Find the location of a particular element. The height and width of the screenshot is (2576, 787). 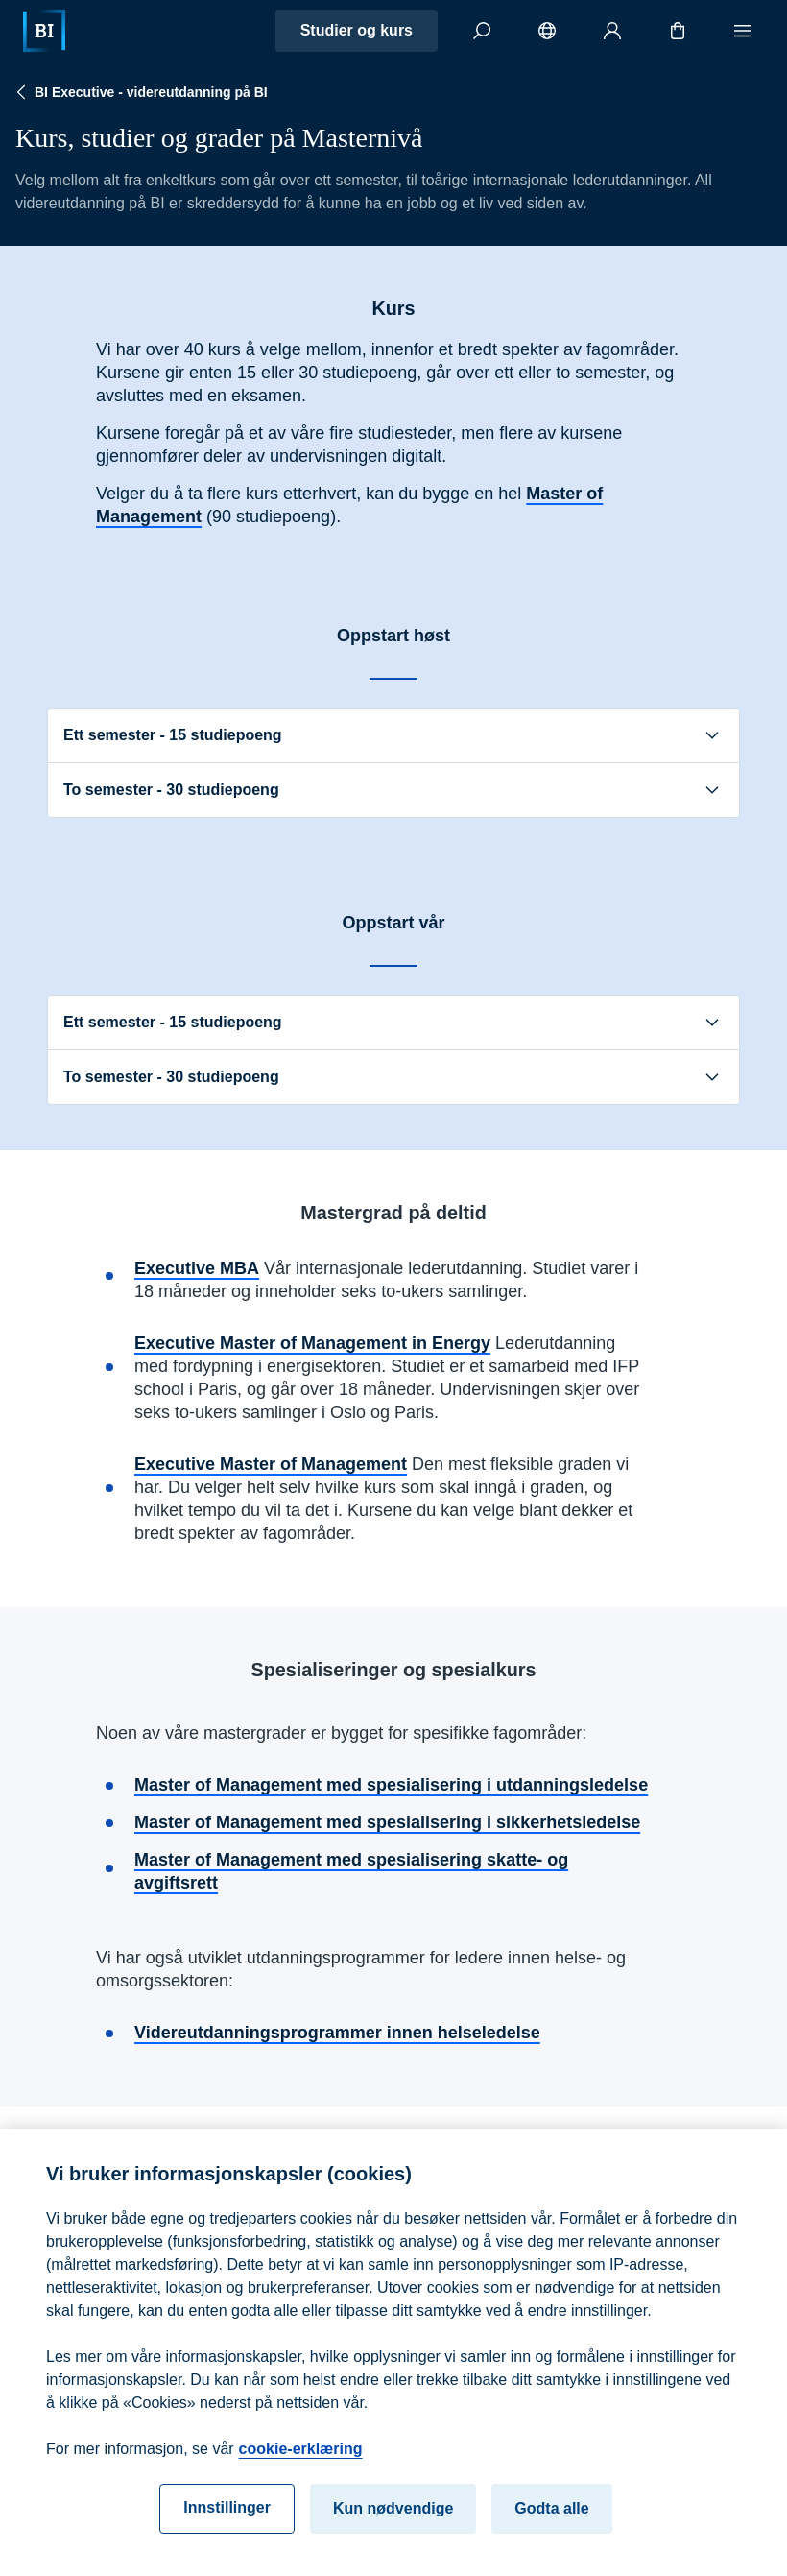

Studier og kurs is located at coordinates (356, 30).